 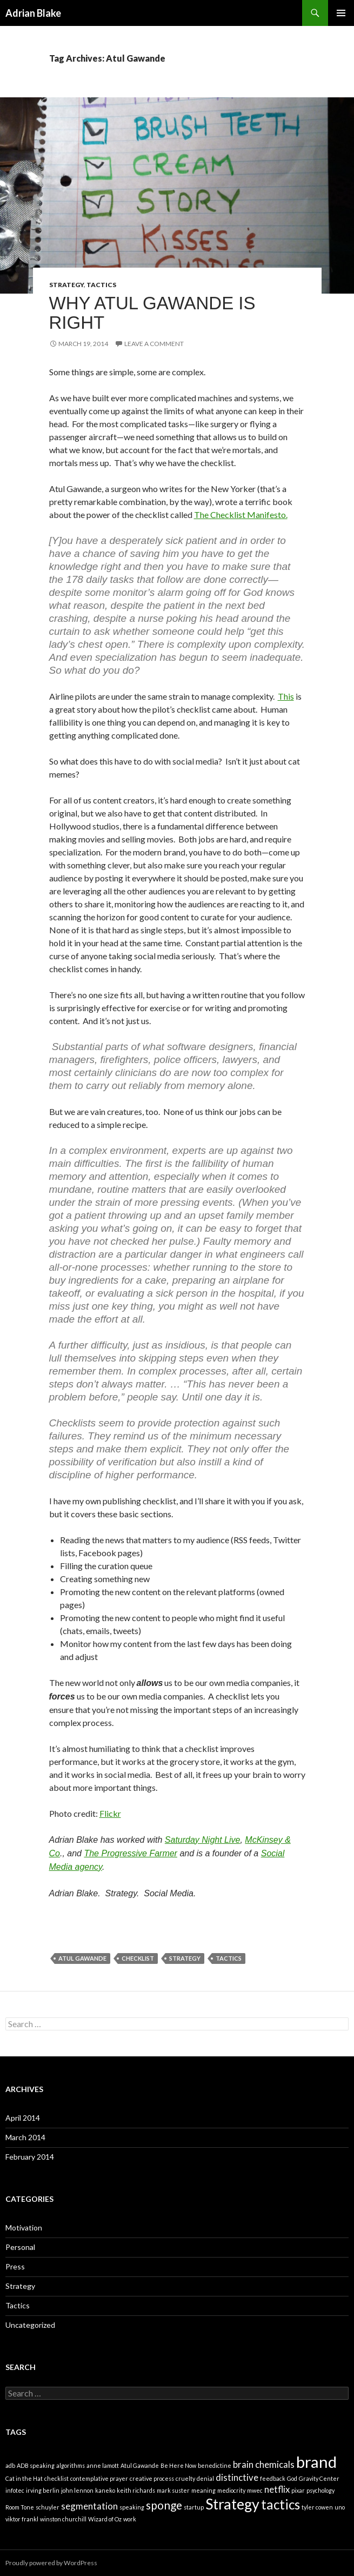 I want to click on mediocrity [mediocrity (1 item)], so click(x=231, y=2490).